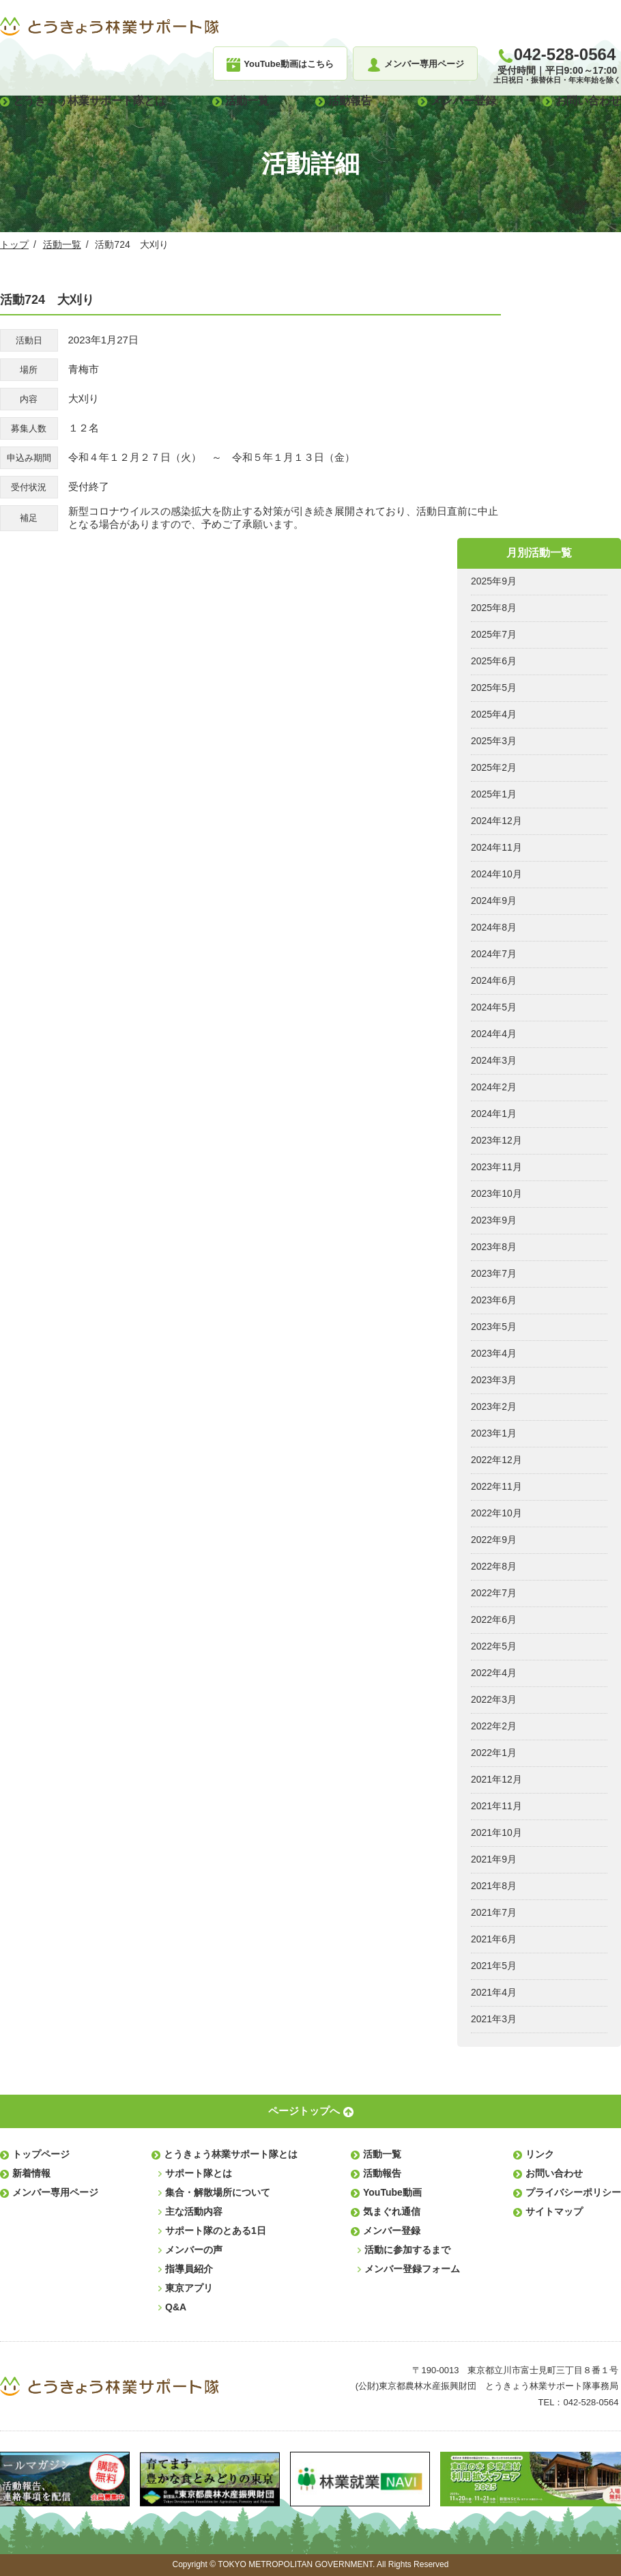  Describe the element at coordinates (496, 1513) in the screenshot. I see `2022年10月` at that location.